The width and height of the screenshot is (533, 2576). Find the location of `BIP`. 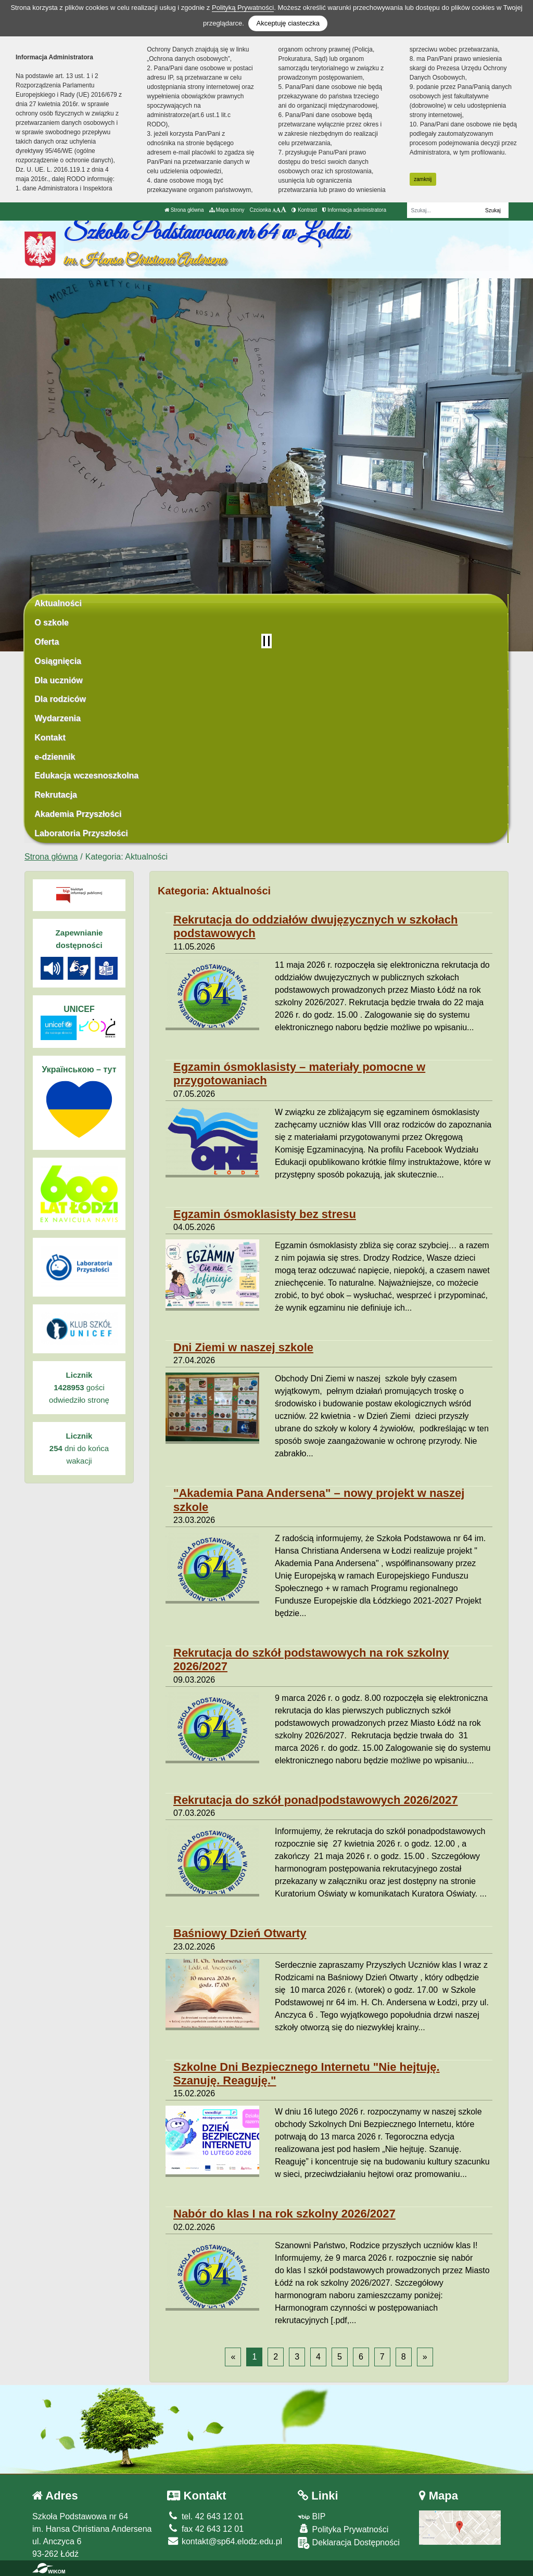

BIP is located at coordinates (311, 2516).